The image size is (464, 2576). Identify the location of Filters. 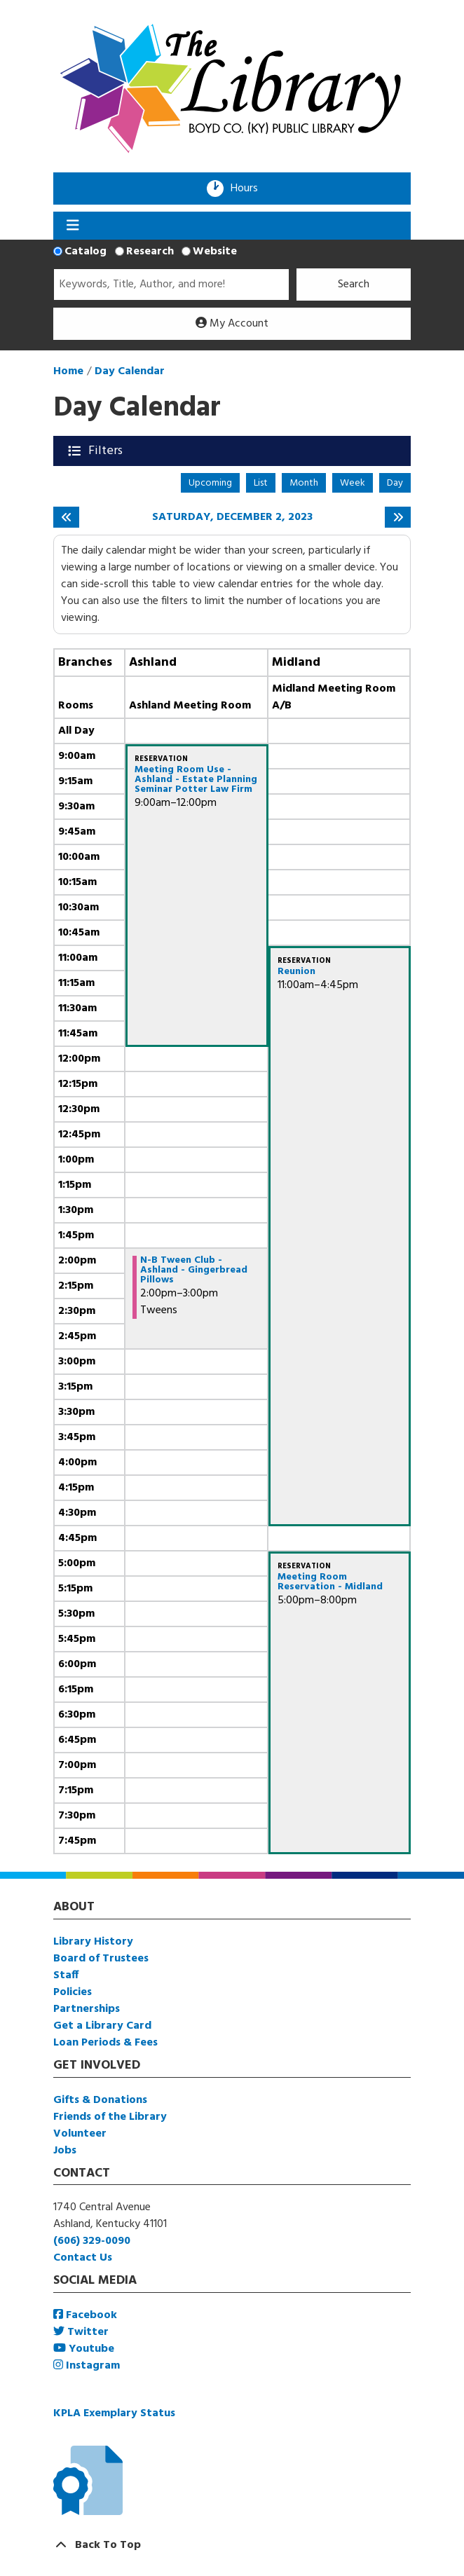
(106, 451).